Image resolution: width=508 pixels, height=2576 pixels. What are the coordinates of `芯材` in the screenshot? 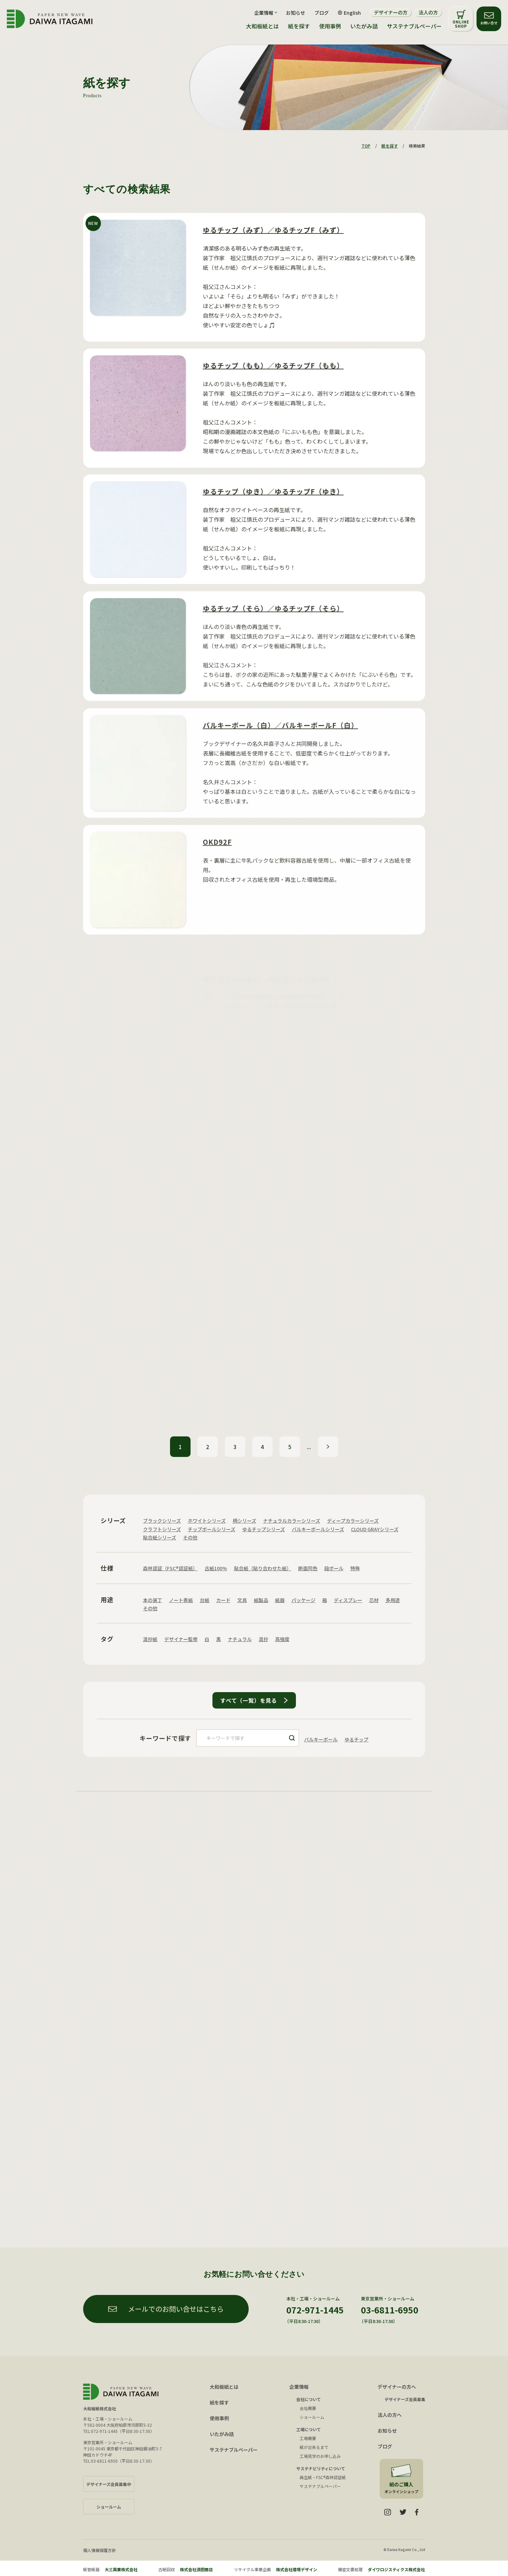 It's located at (374, 1600).